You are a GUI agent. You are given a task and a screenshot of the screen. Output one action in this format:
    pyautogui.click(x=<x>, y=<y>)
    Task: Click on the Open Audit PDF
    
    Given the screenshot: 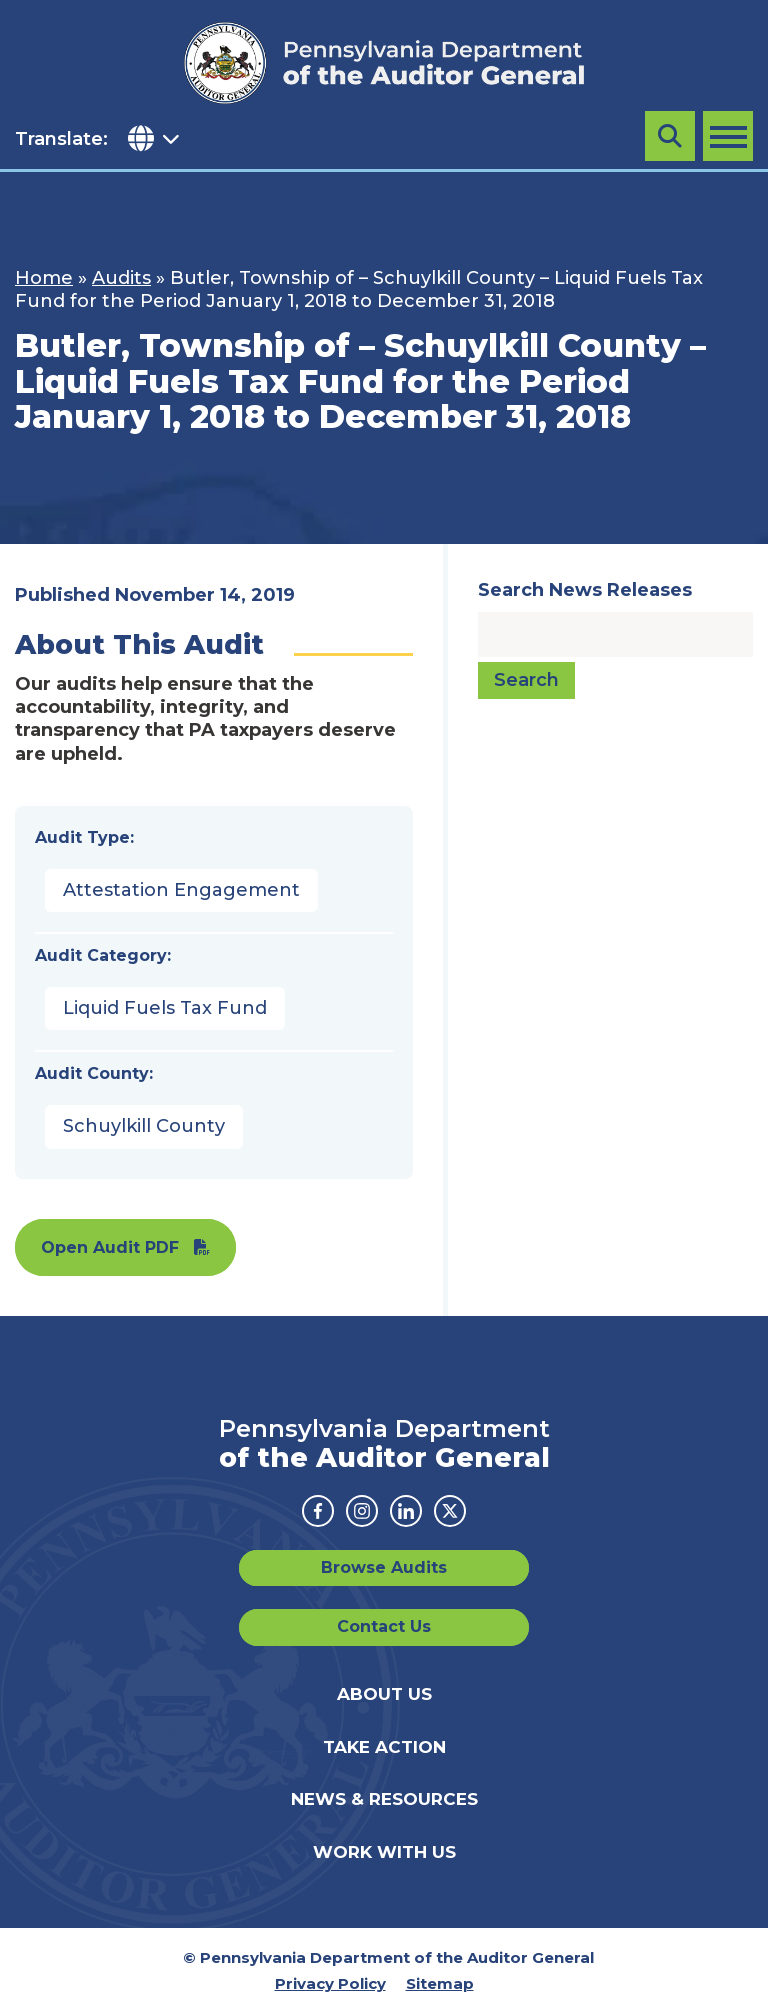 What is the action you would take?
    pyautogui.click(x=110, y=1247)
    